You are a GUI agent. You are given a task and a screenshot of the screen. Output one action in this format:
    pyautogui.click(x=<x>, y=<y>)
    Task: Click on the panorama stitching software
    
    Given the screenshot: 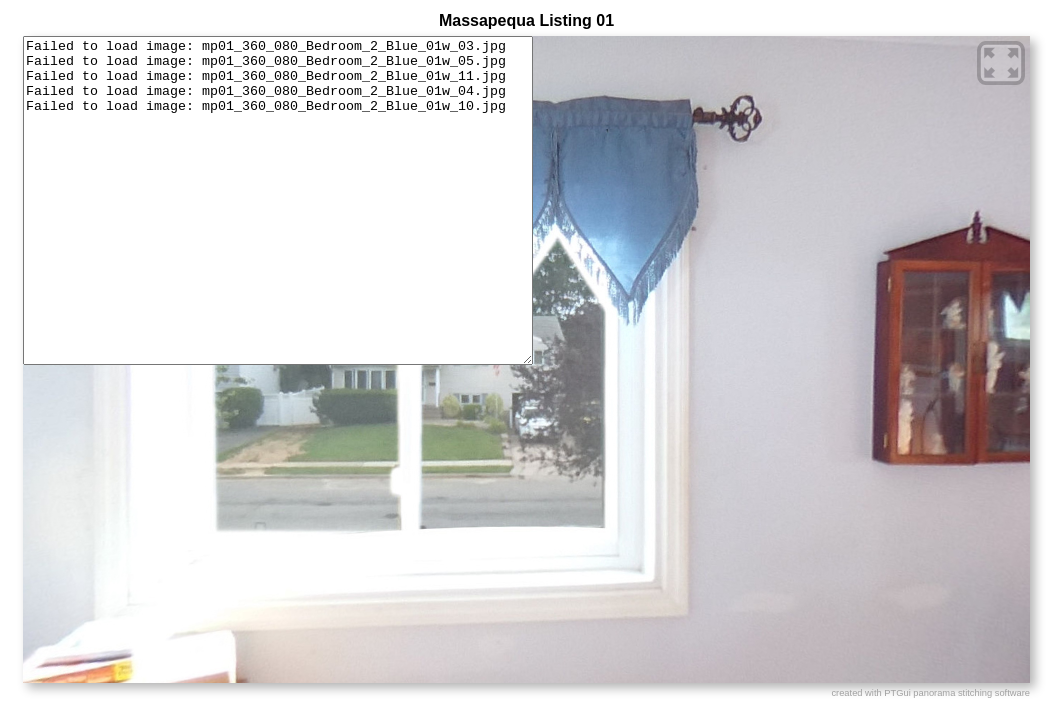 What is the action you would take?
    pyautogui.click(x=971, y=693)
    